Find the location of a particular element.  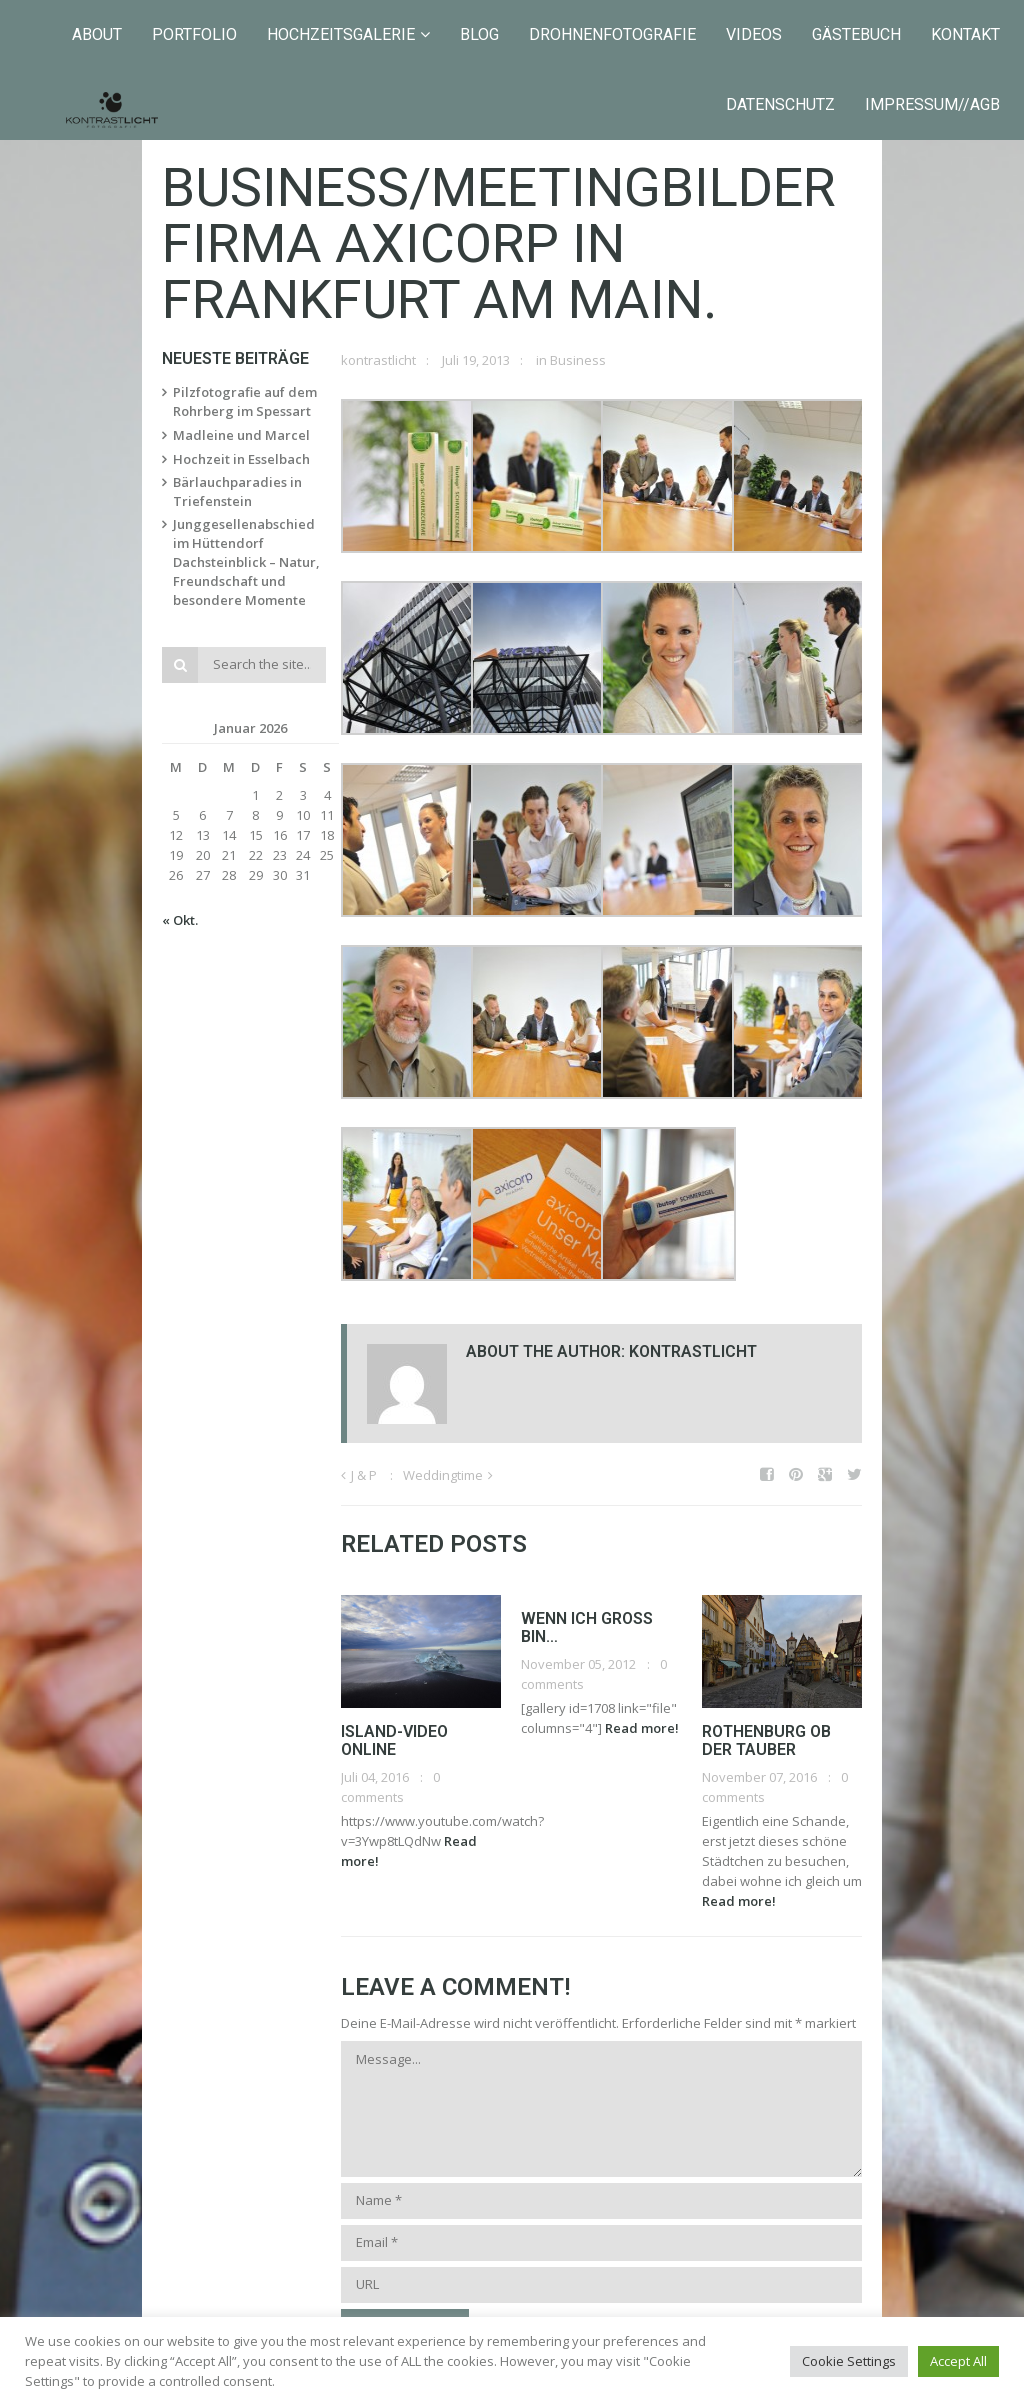

Accept All [button] is located at coordinates (958, 2361).